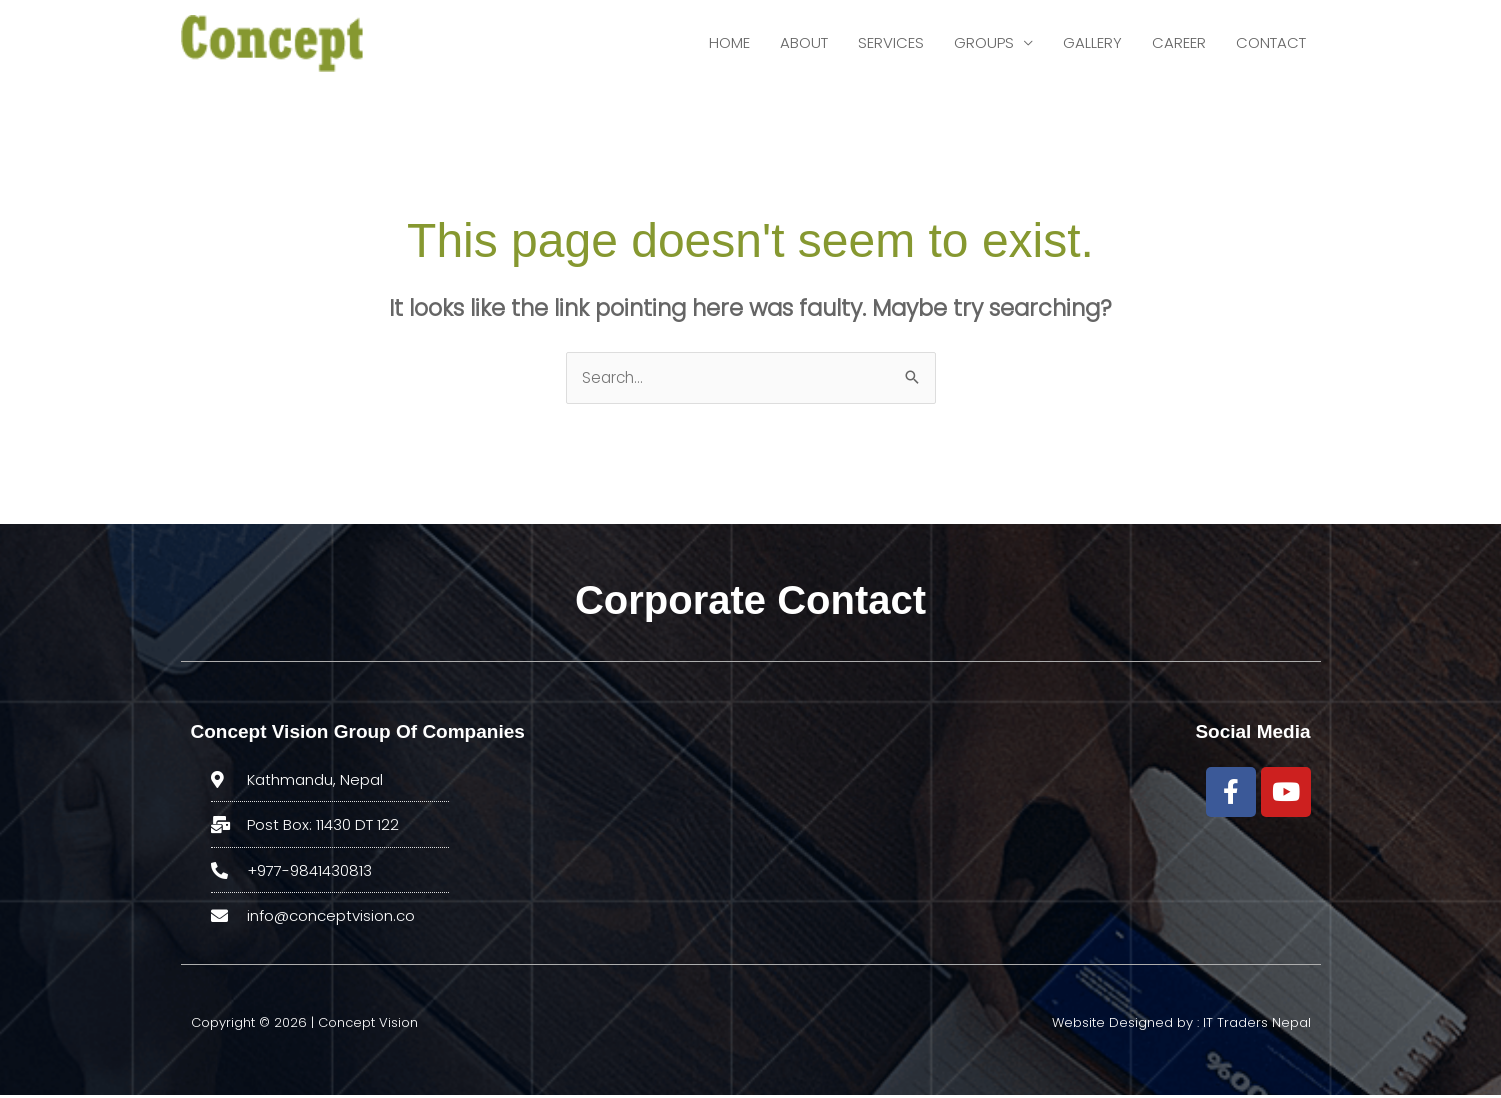 The width and height of the screenshot is (1501, 1098). Describe the element at coordinates (984, 44) in the screenshot. I see `GROUPS [button]` at that location.